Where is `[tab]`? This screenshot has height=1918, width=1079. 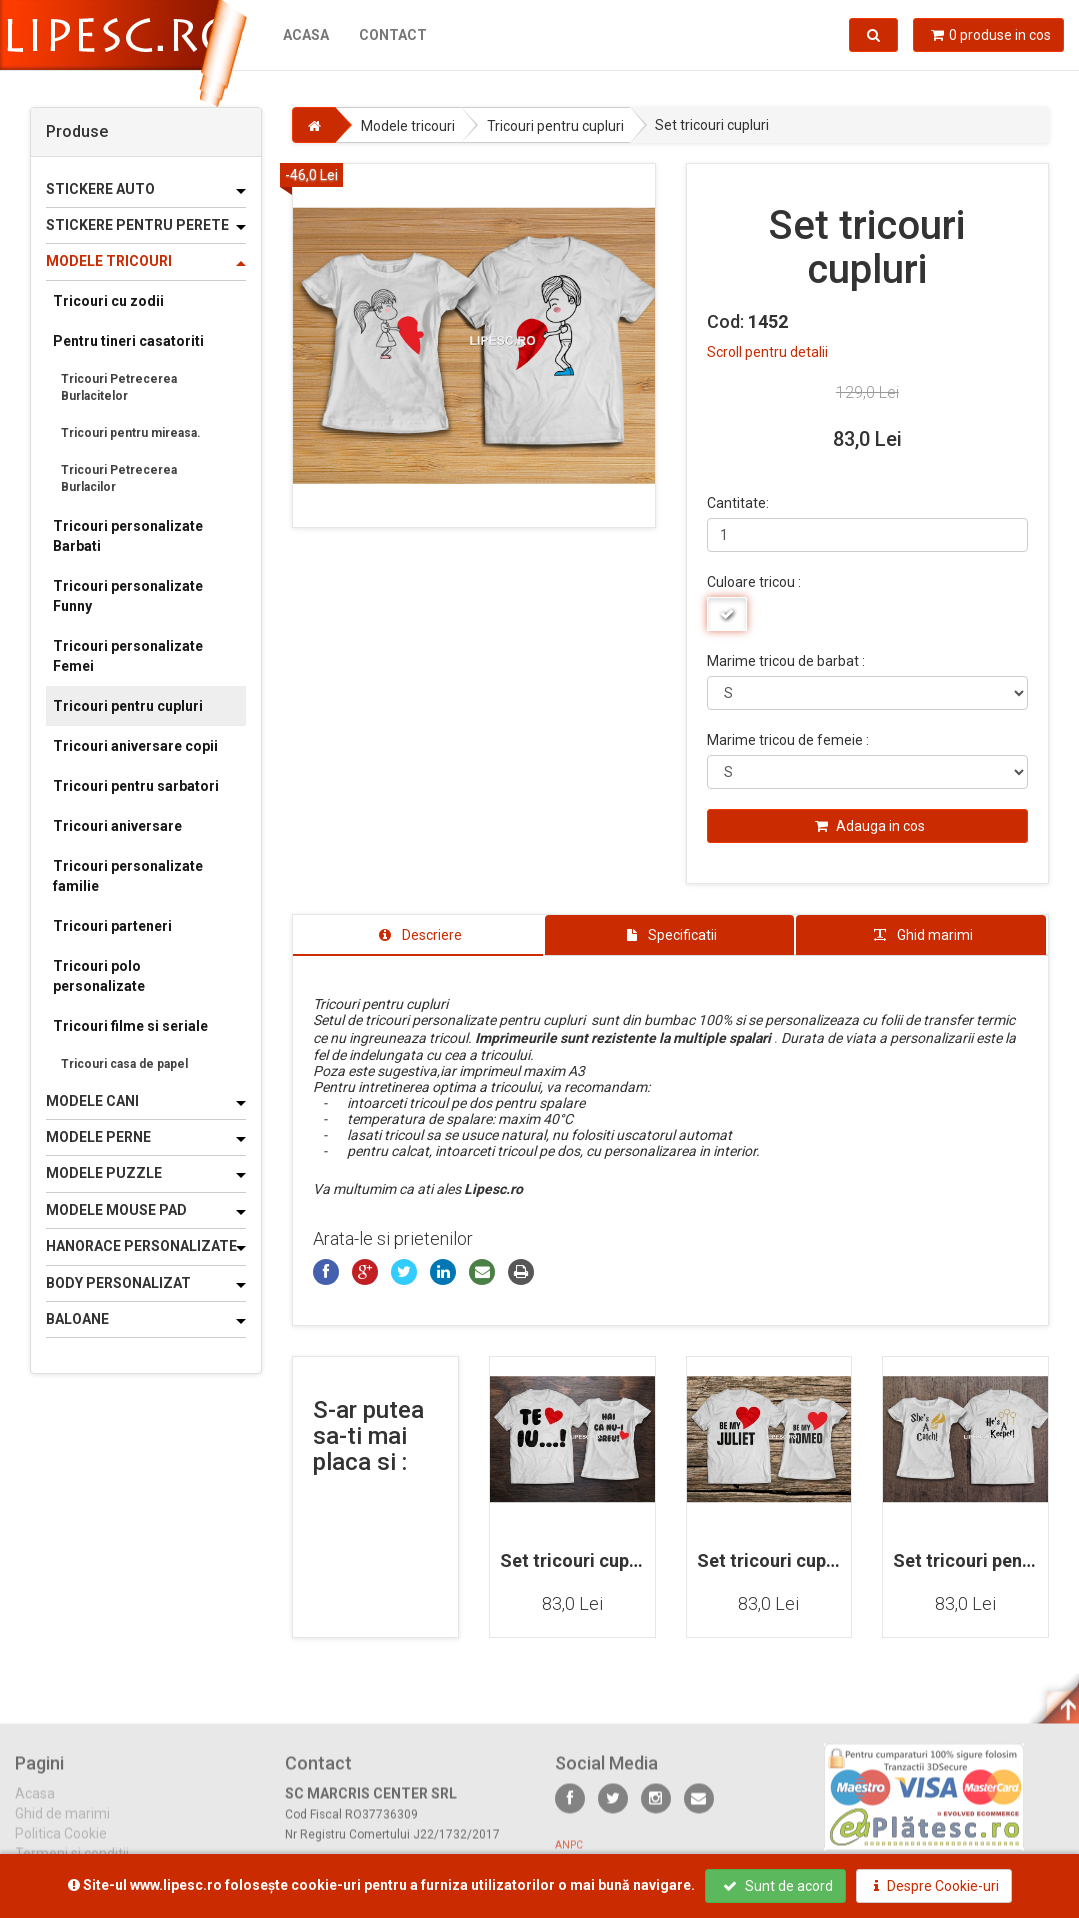 [tab] is located at coordinates (418, 935).